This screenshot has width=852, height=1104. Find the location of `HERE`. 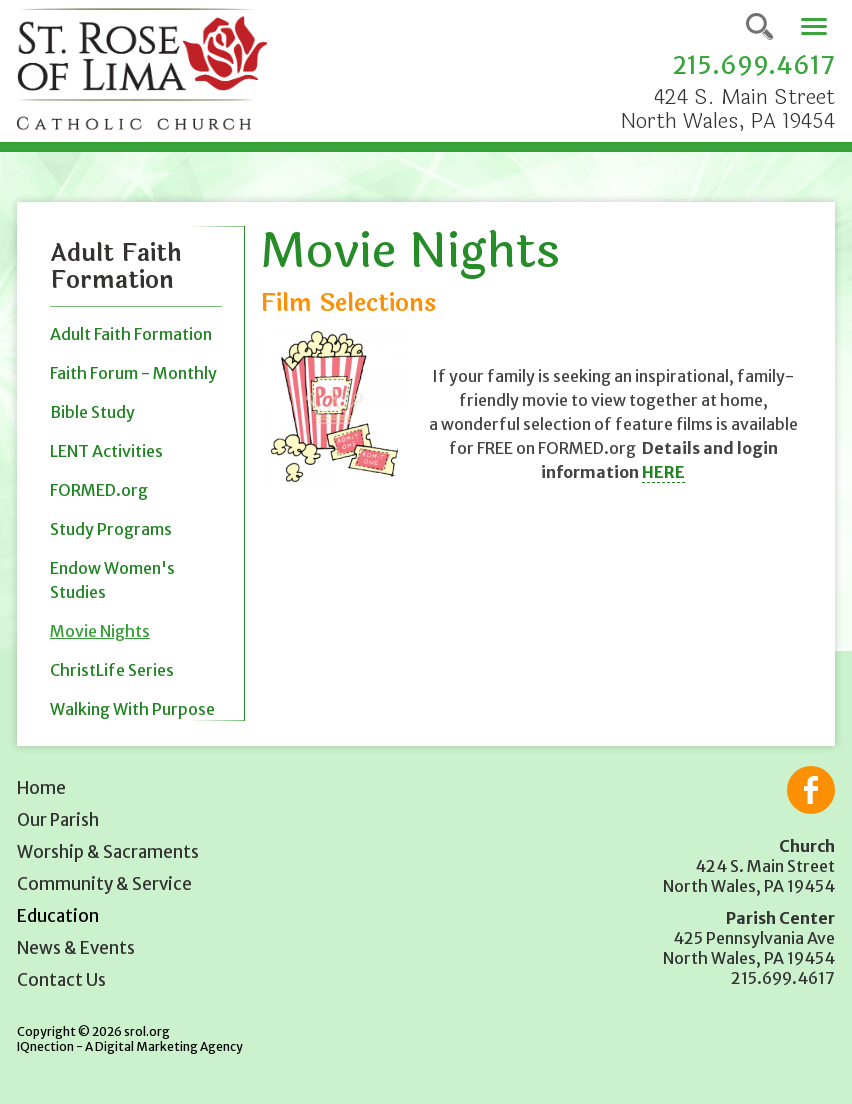

HERE is located at coordinates (663, 472).